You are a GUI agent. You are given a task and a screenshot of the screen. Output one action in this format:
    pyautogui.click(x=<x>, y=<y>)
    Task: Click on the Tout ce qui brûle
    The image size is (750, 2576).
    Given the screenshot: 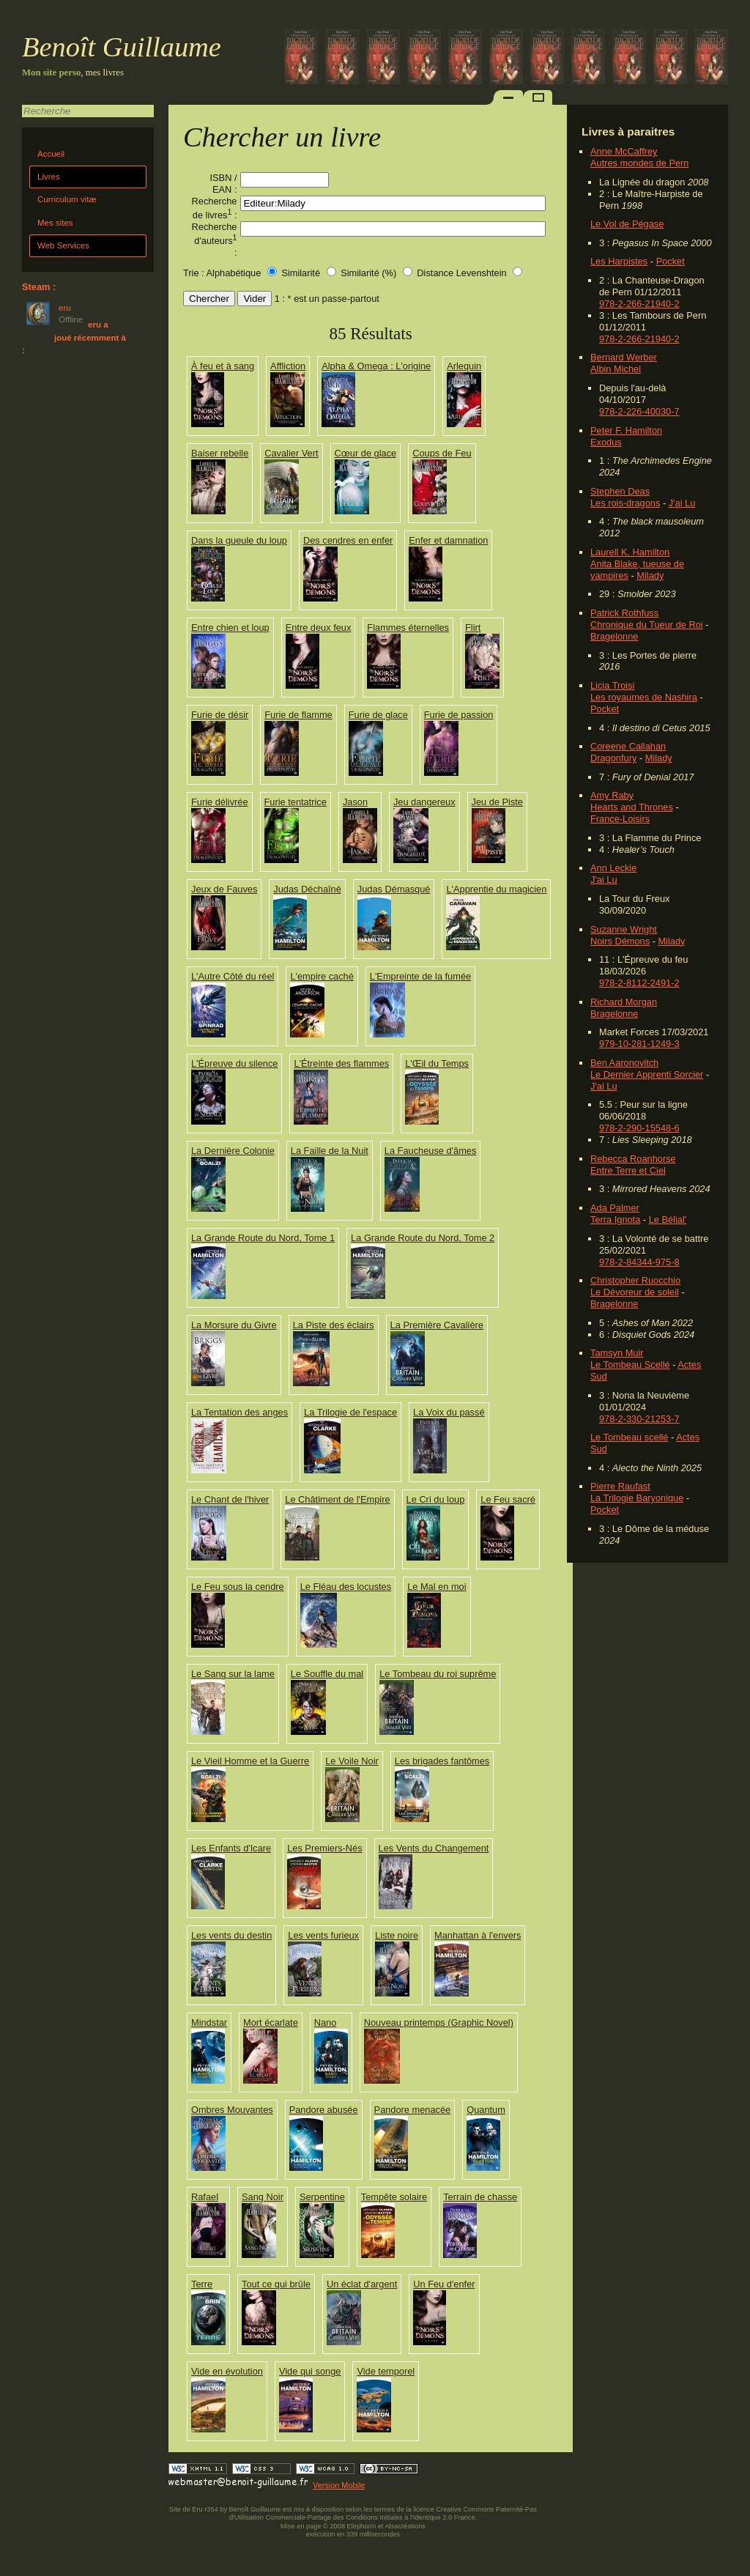 What is the action you would take?
    pyautogui.click(x=276, y=2284)
    